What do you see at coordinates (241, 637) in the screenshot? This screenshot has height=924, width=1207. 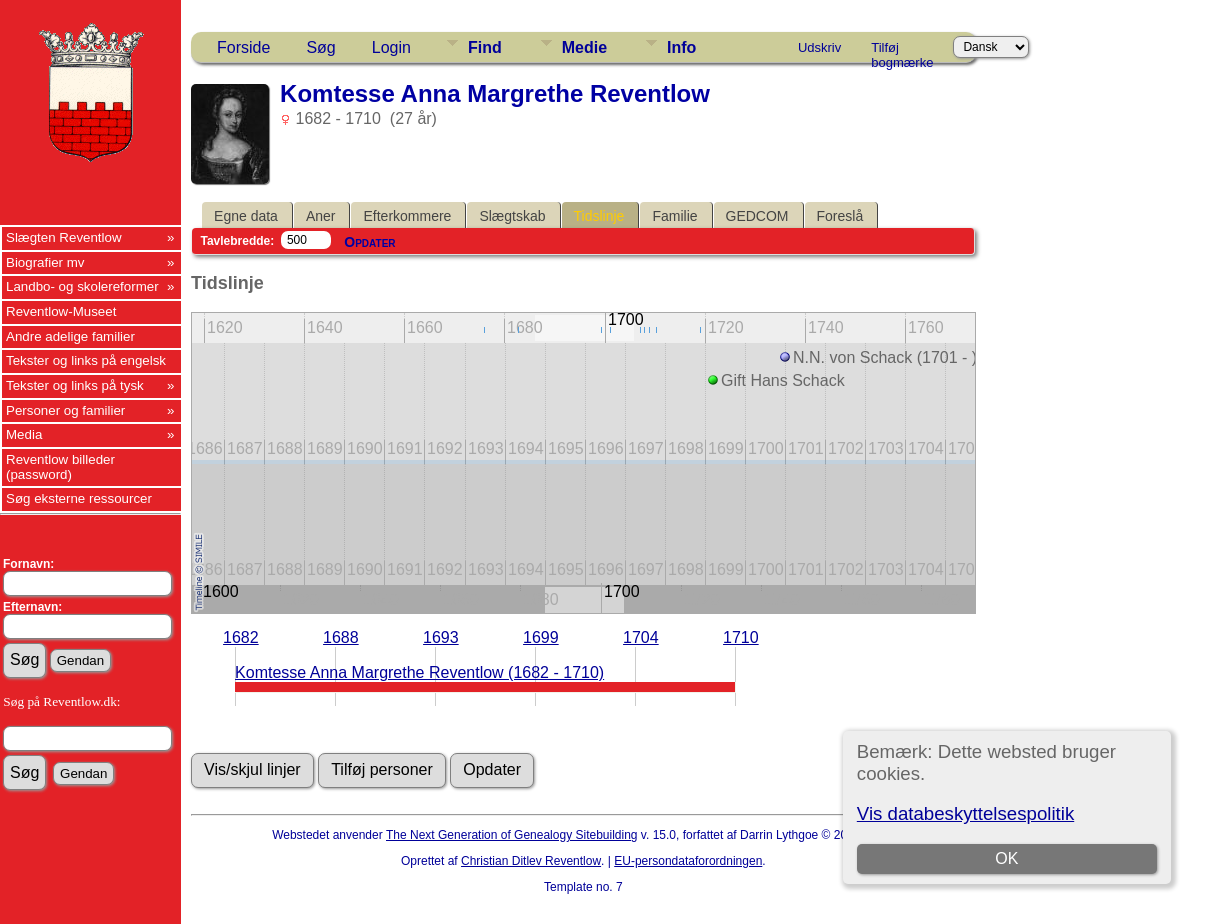 I see `1682` at bounding box center [241, 637].